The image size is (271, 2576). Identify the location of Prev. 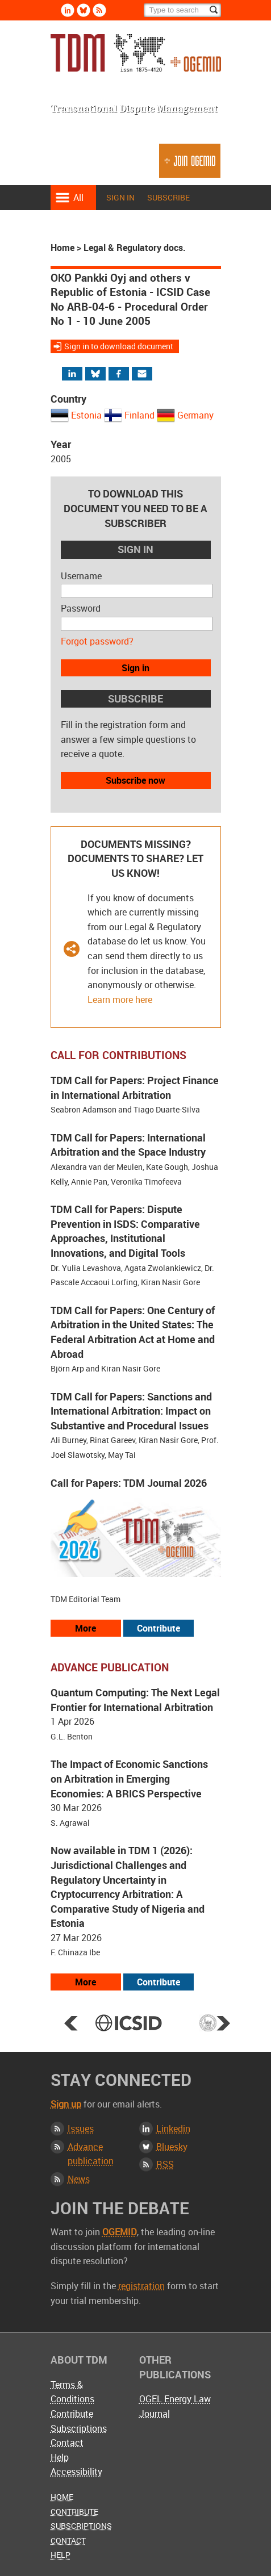
(71, 2023).